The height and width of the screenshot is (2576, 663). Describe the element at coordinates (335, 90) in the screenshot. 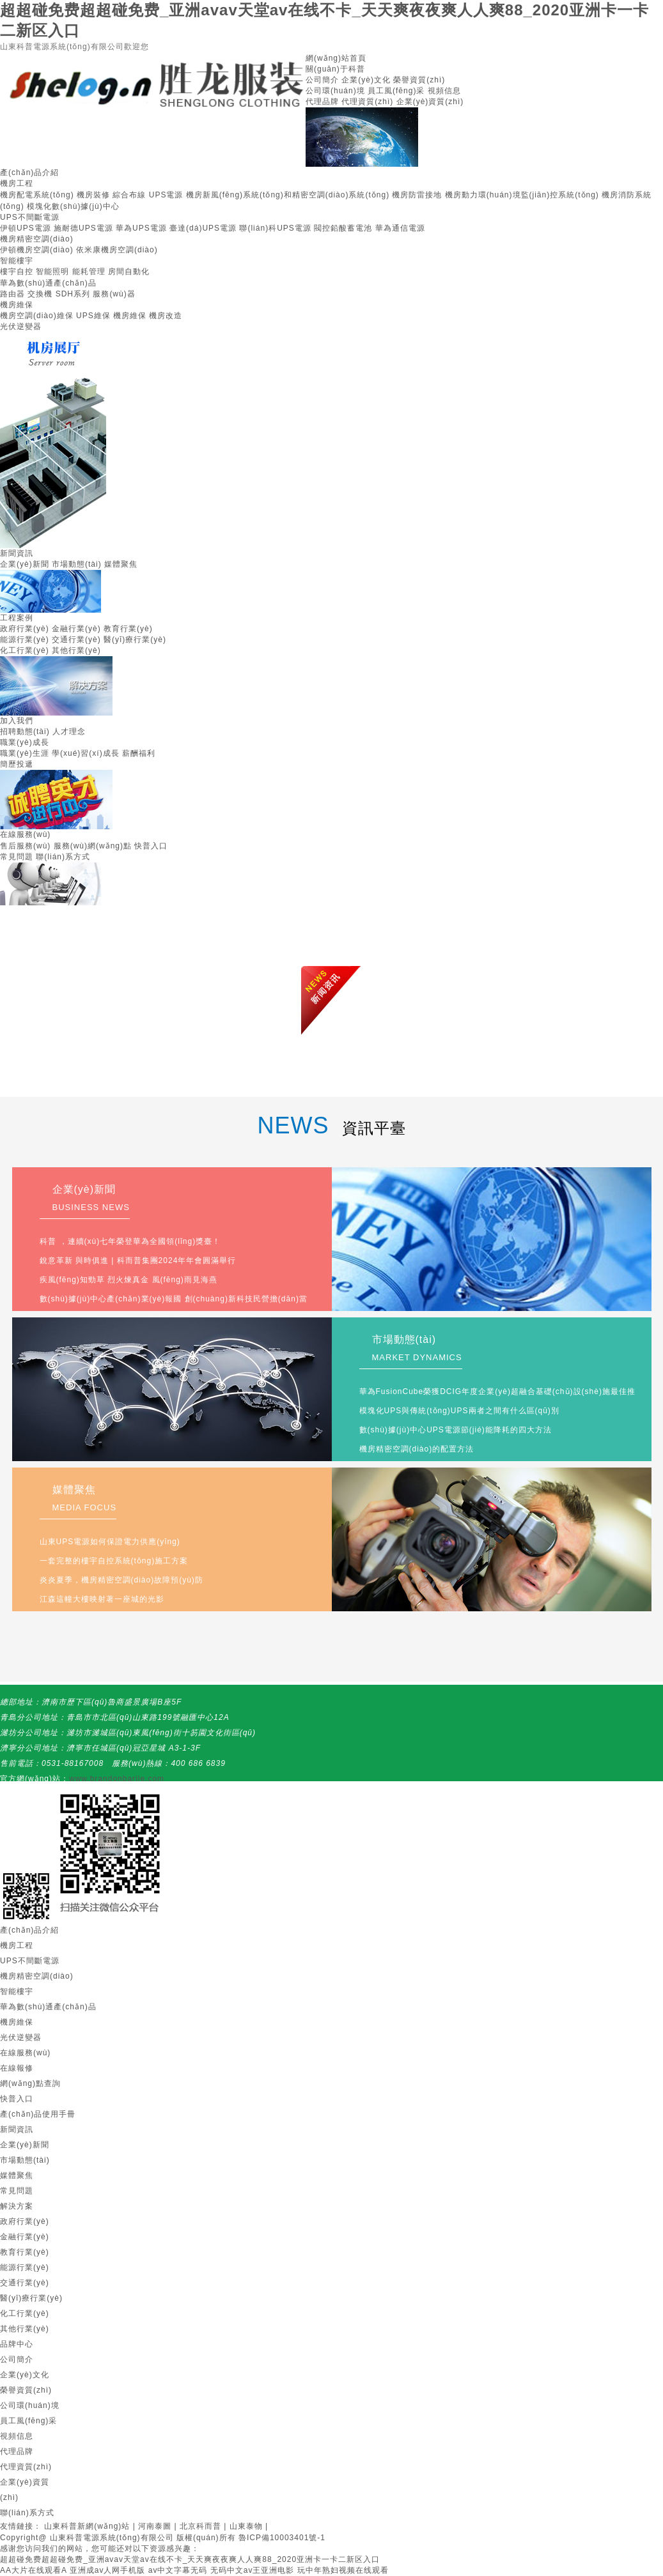

I see `公司環(huán)境` at that location.